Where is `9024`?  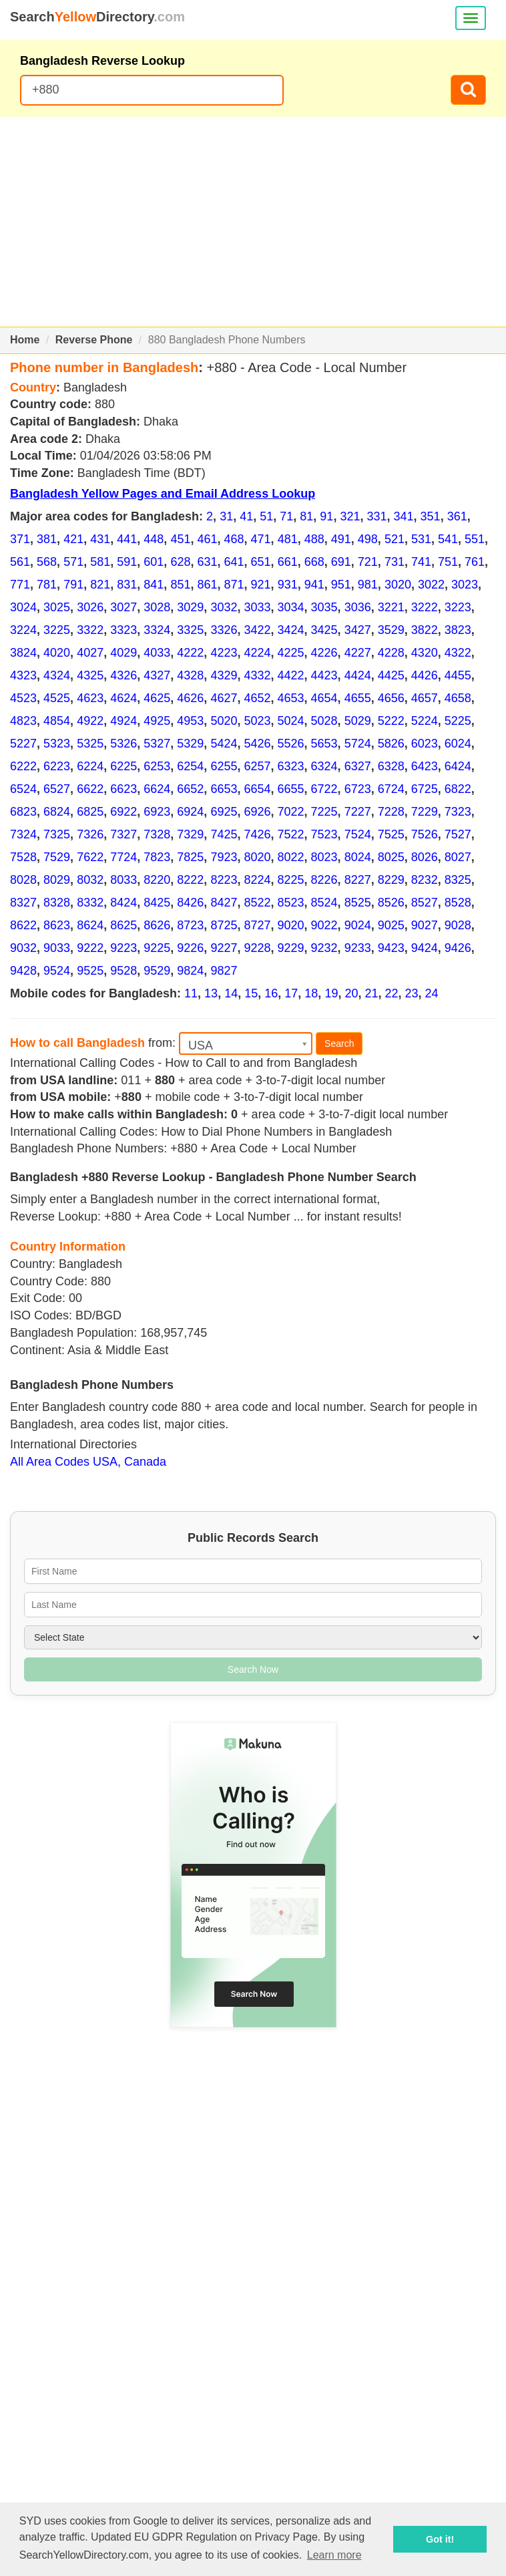
9024 is located at coordinates (357, 925).